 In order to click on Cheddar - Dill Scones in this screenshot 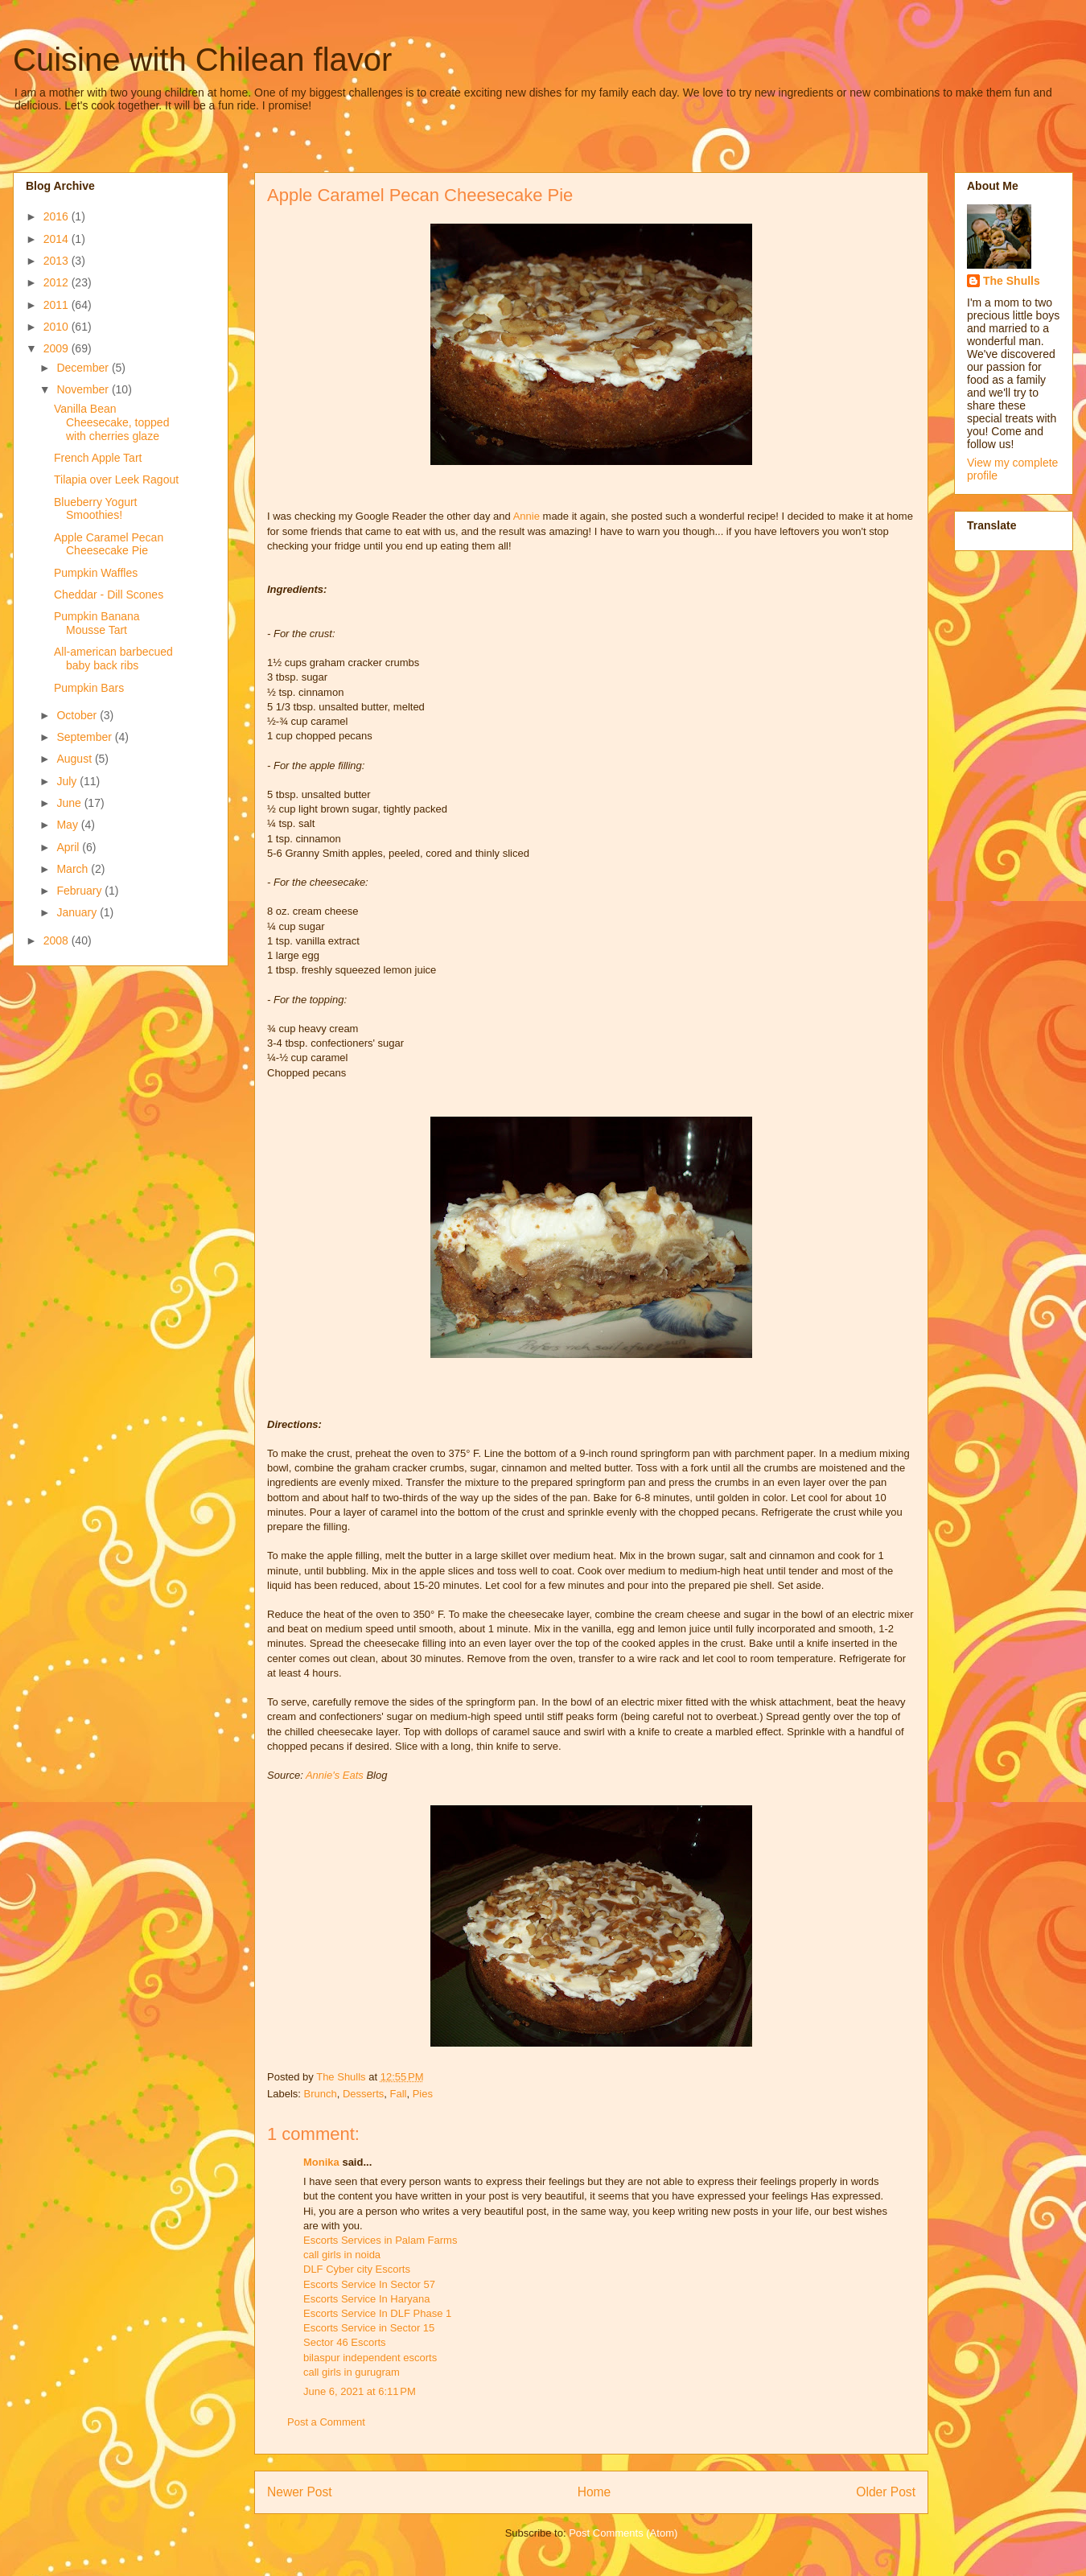, I will do `click(108, 594)`.